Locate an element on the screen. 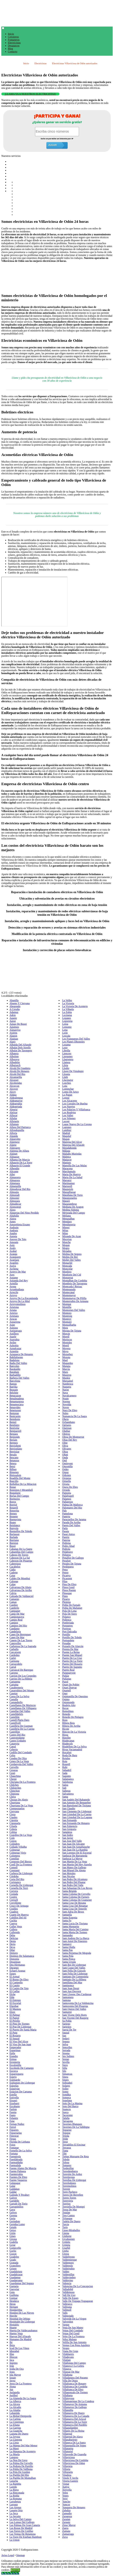 Image resolution: width=114 pixels, height=2576 pixels. Aoiz is located at coordinates (12, 1245).